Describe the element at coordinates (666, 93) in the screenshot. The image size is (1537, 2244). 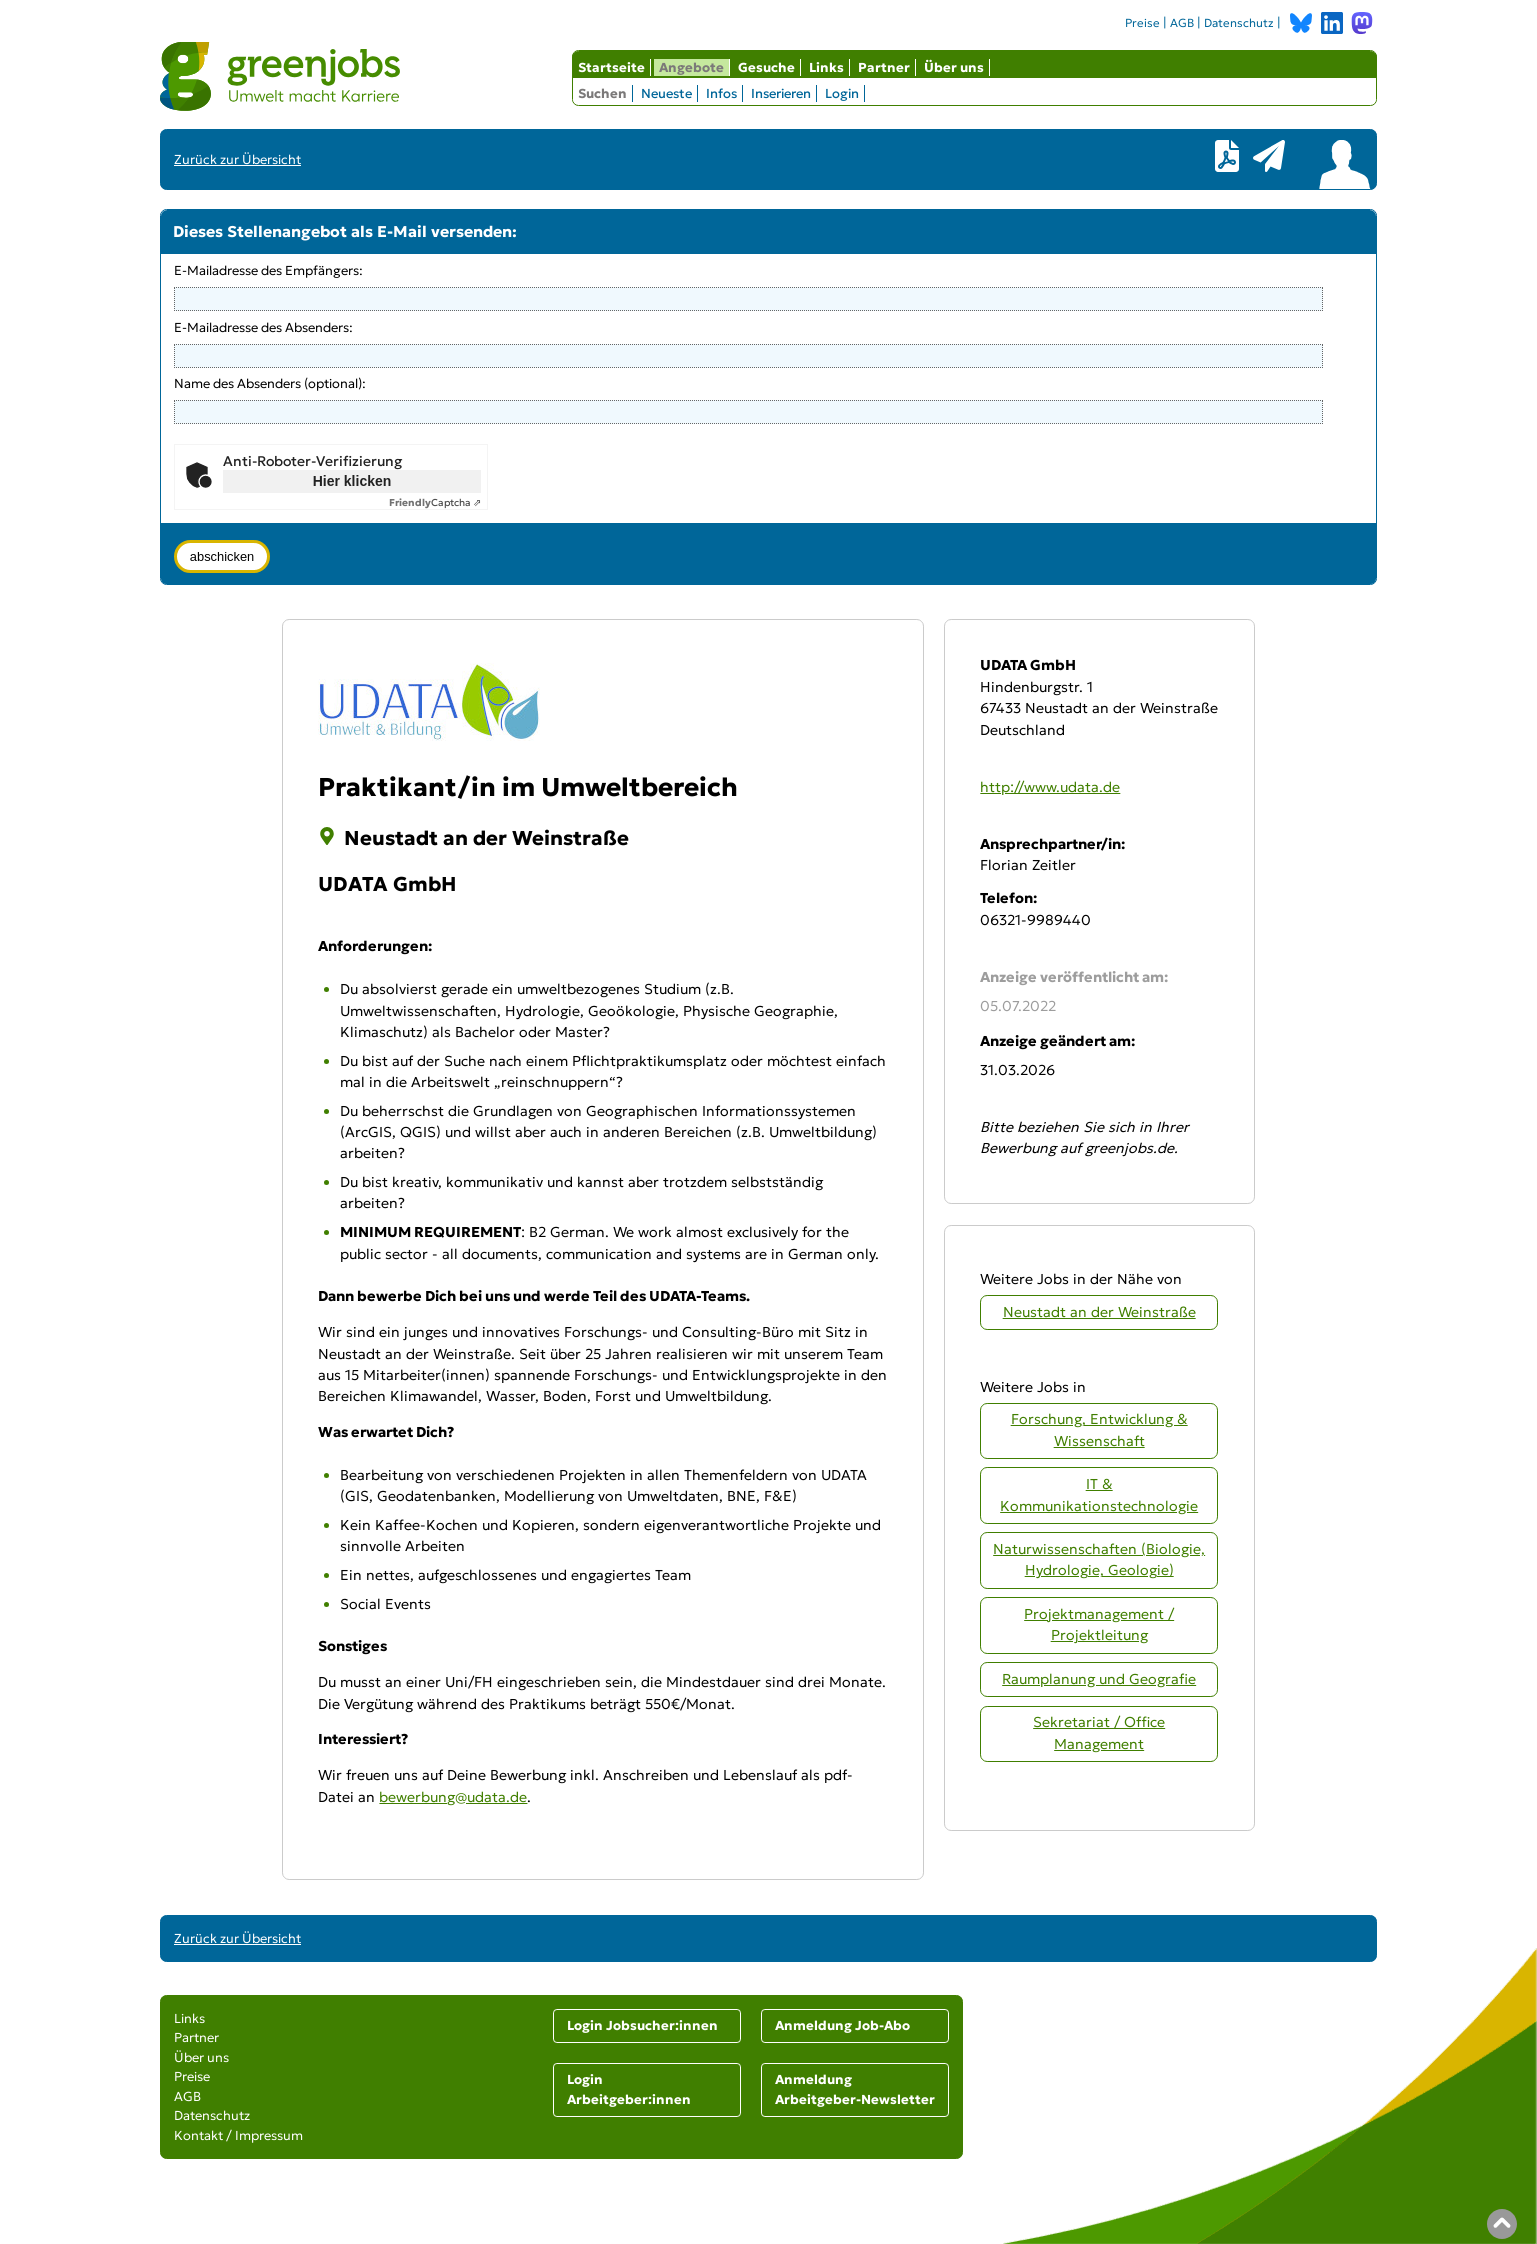
I see `Neueste` at that location.